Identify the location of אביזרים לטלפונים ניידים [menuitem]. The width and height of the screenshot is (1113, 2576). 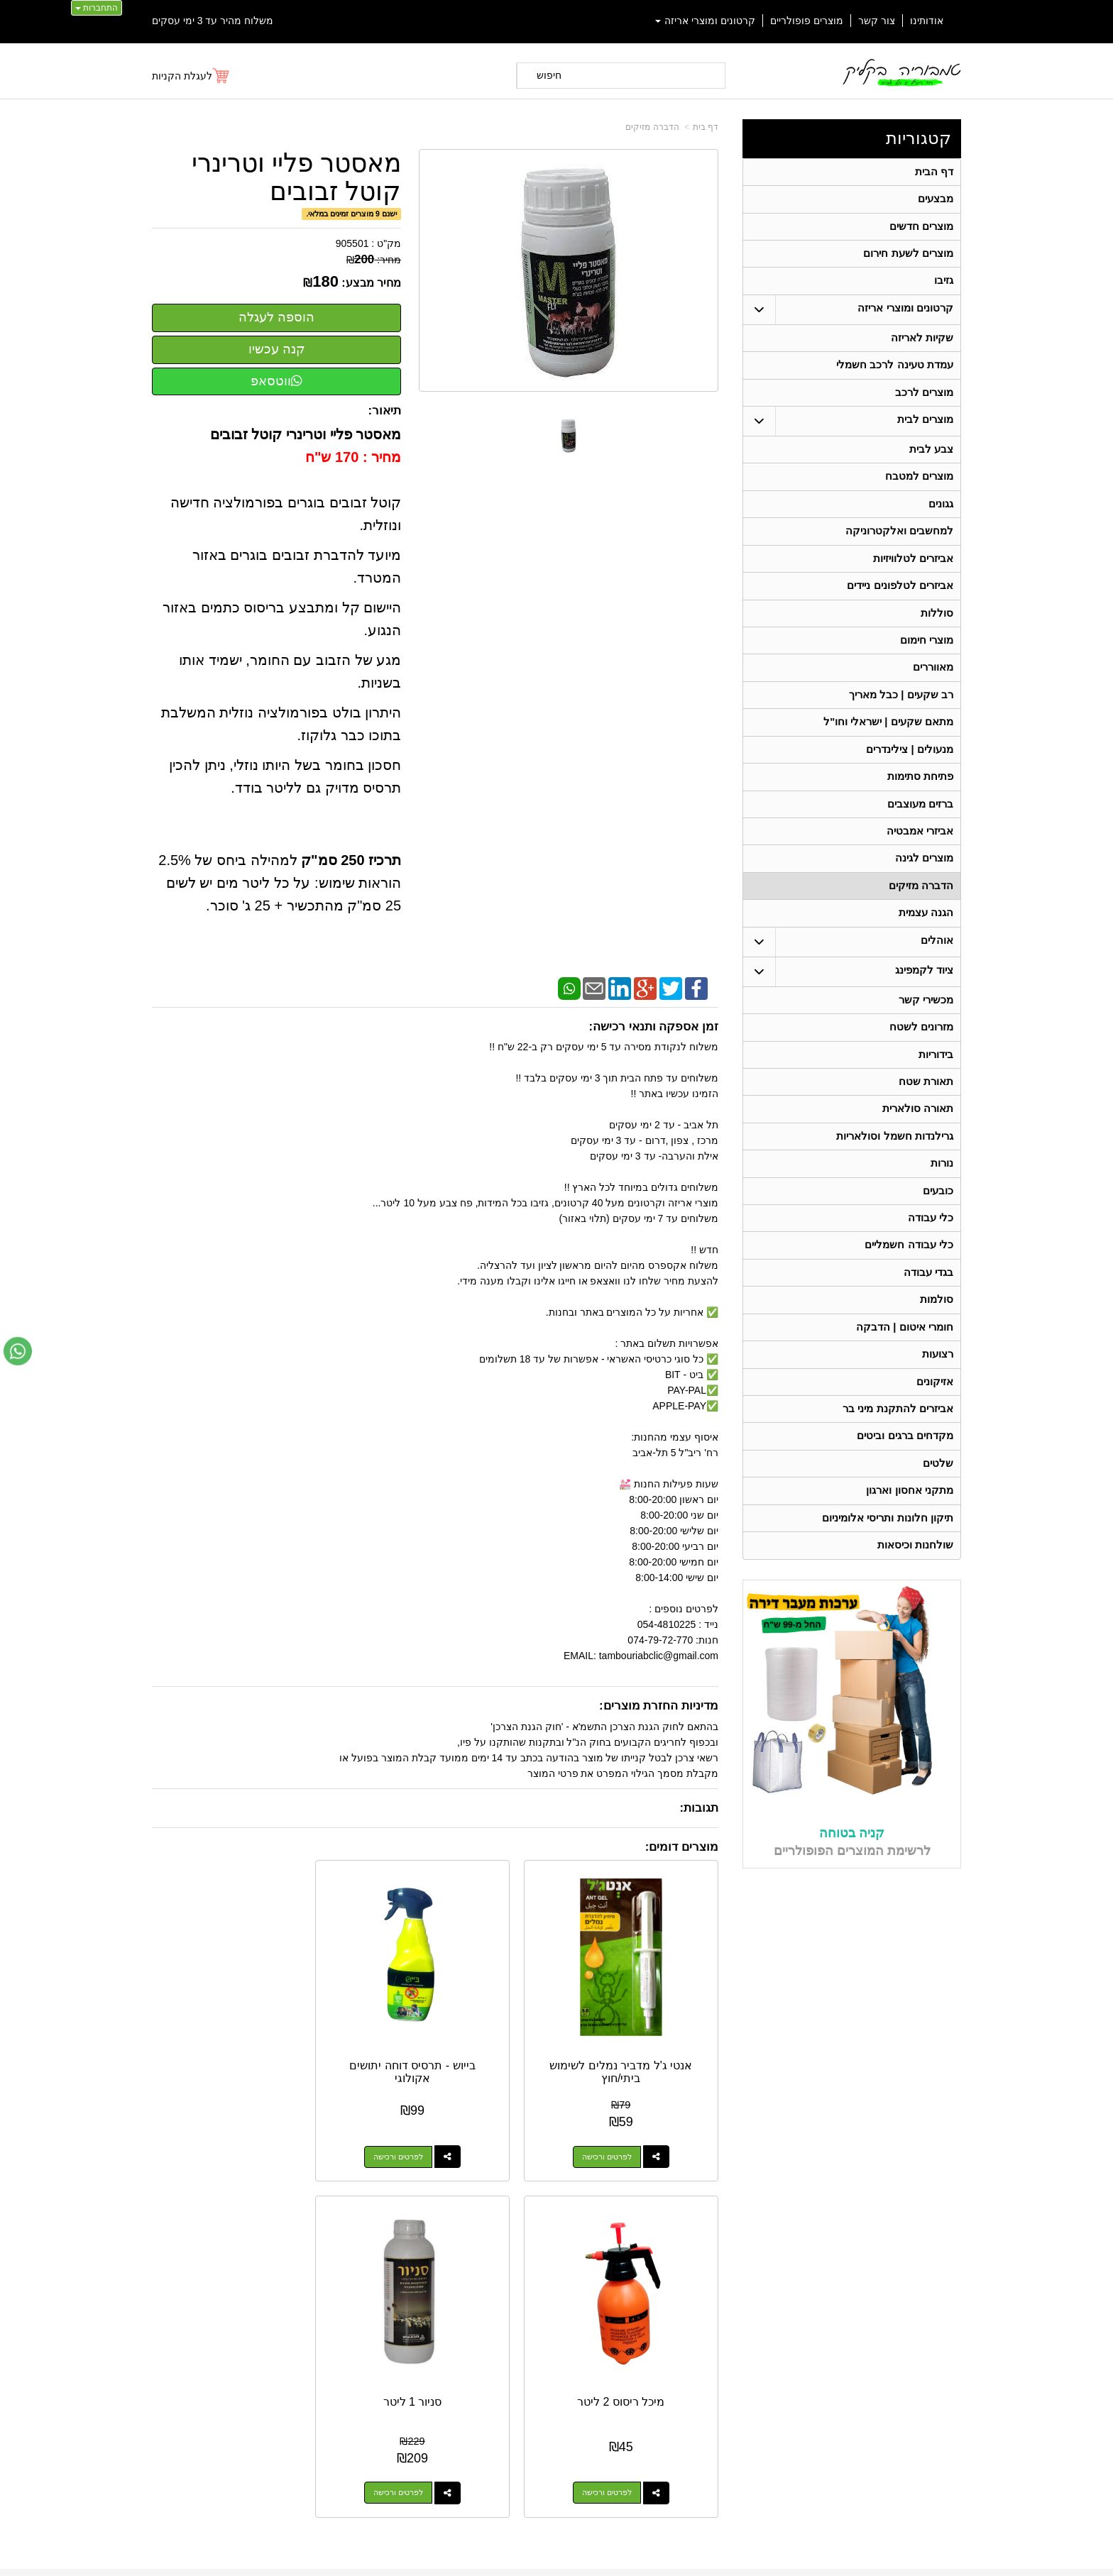
(900, 611).